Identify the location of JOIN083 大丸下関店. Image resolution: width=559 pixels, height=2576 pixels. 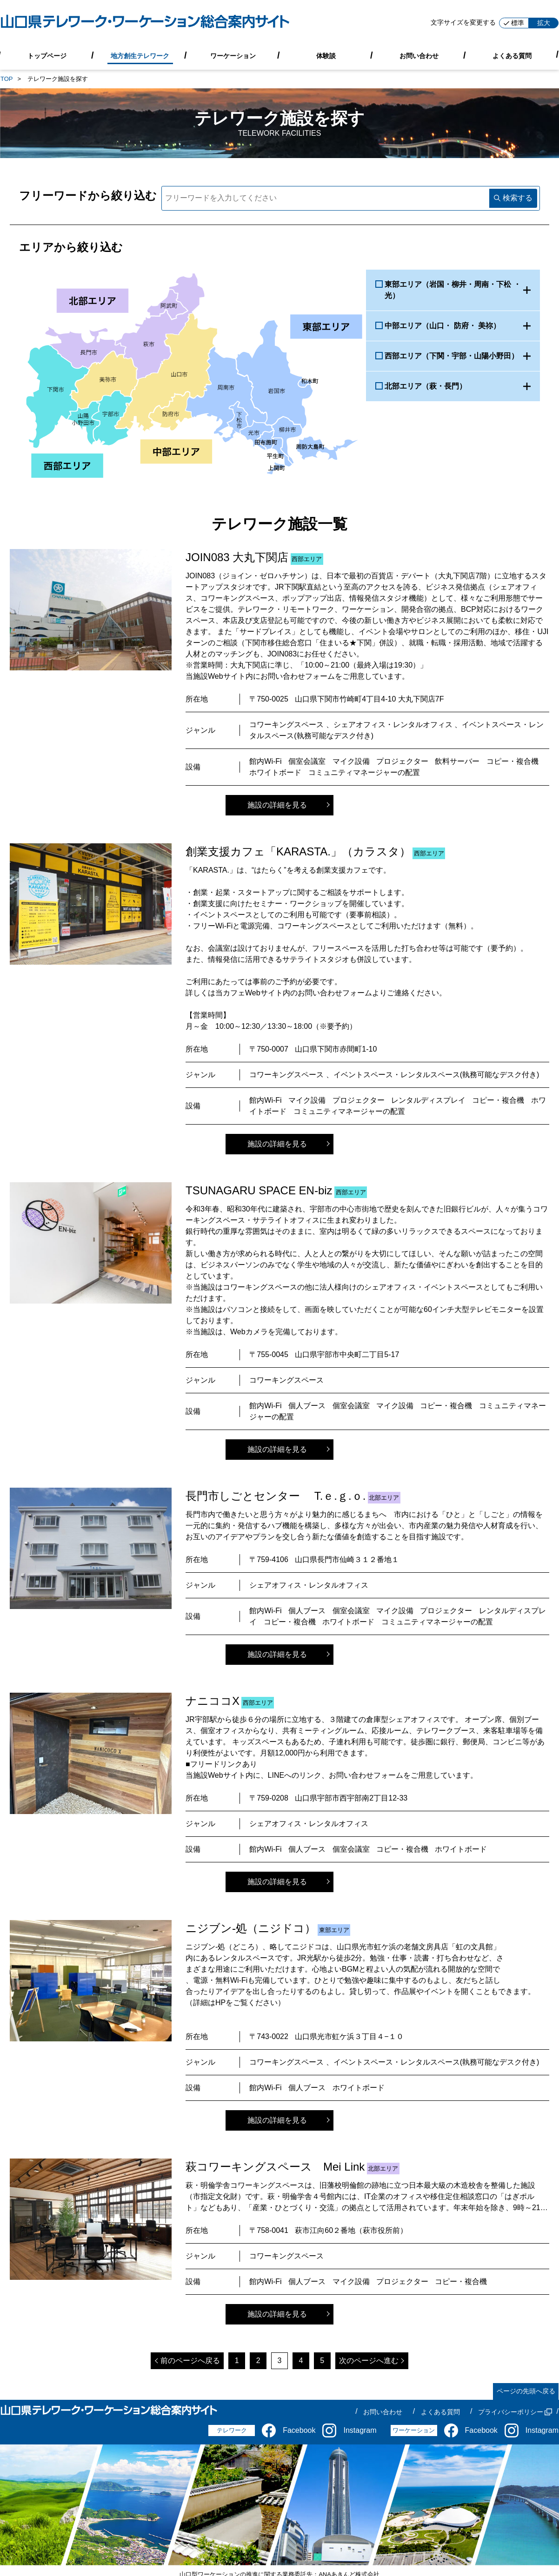
(237, 557).